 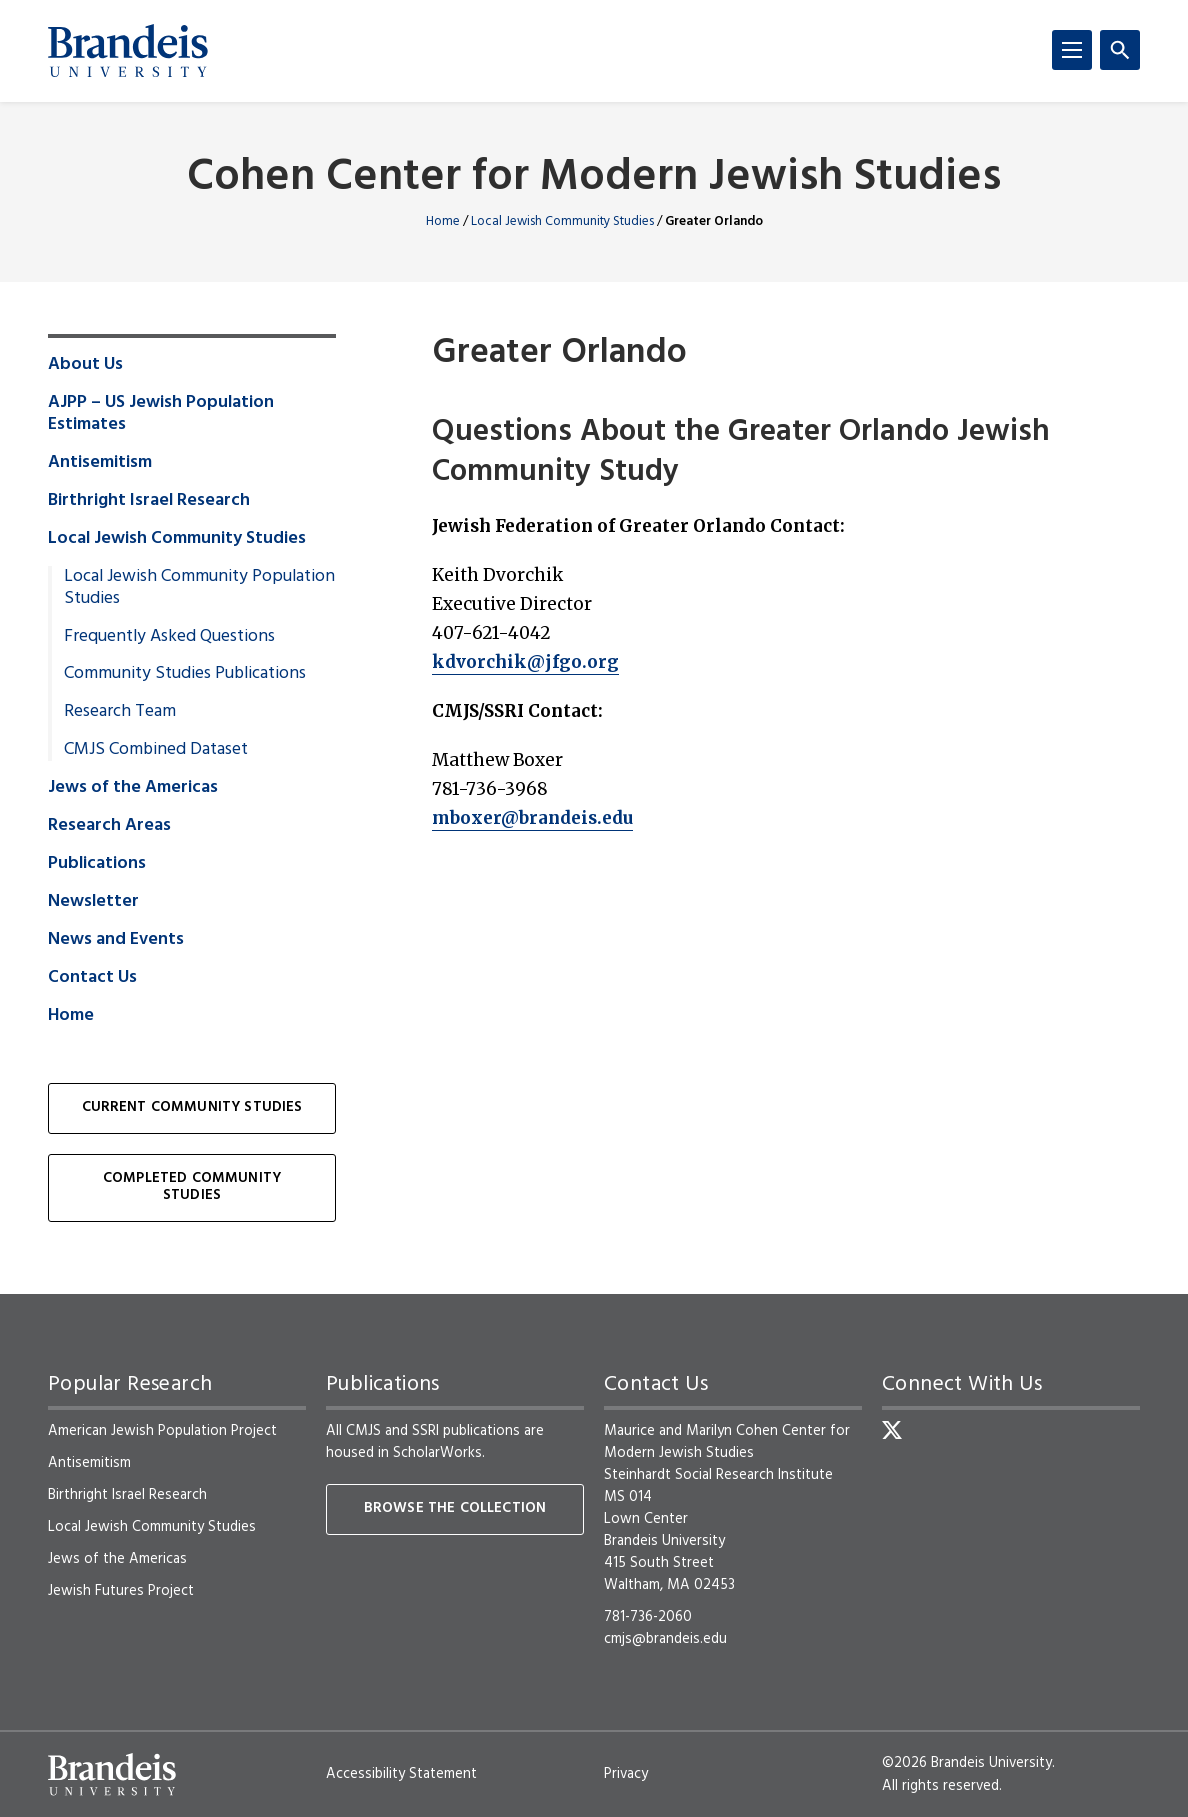 I want to click on American Jewish Population Project, so click(x=162, y=1431).